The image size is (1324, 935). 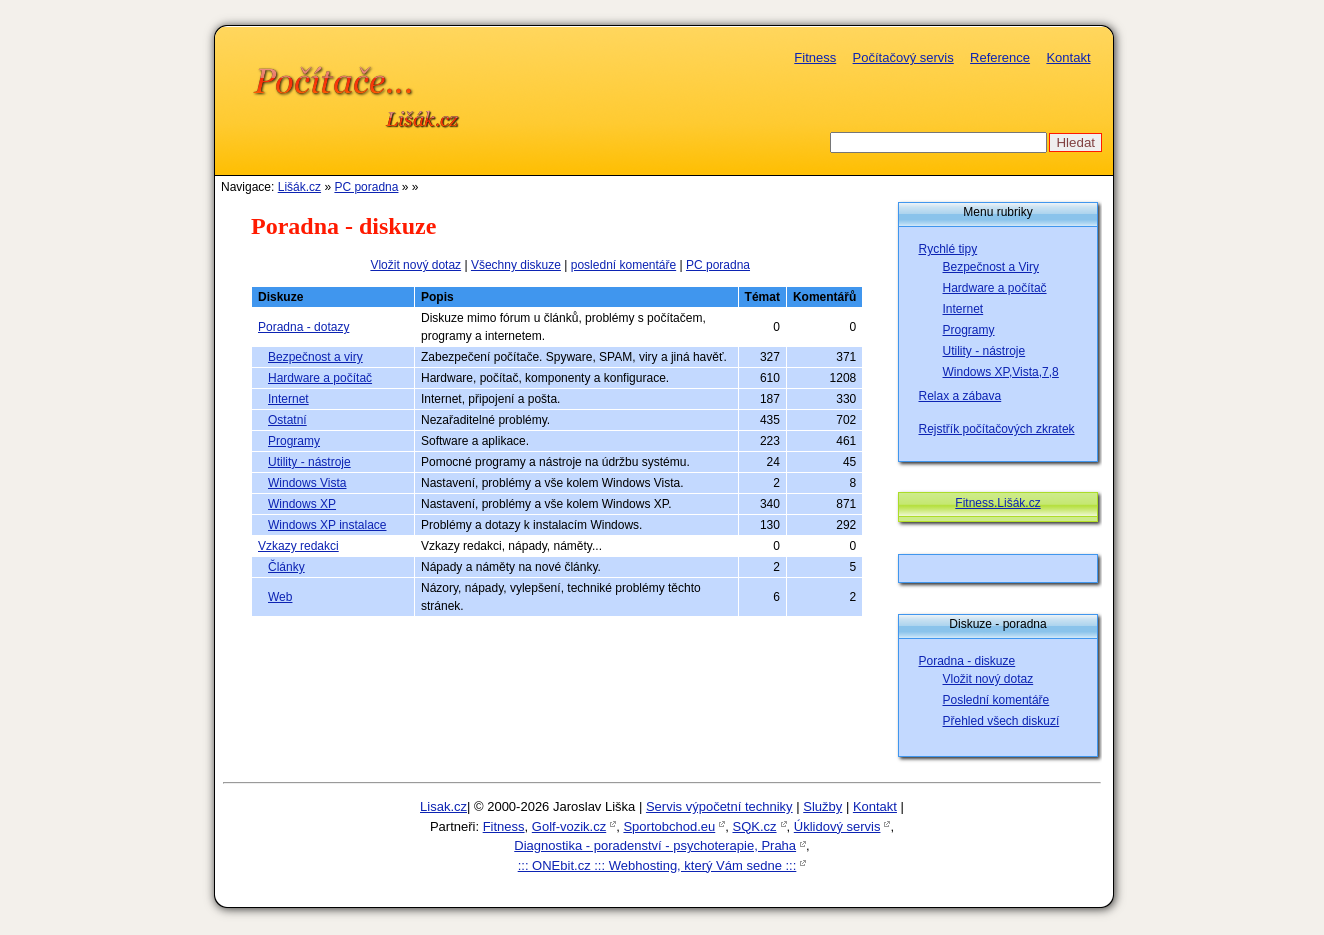 I want to click on Kontakt, so click(x=1068, y=57).